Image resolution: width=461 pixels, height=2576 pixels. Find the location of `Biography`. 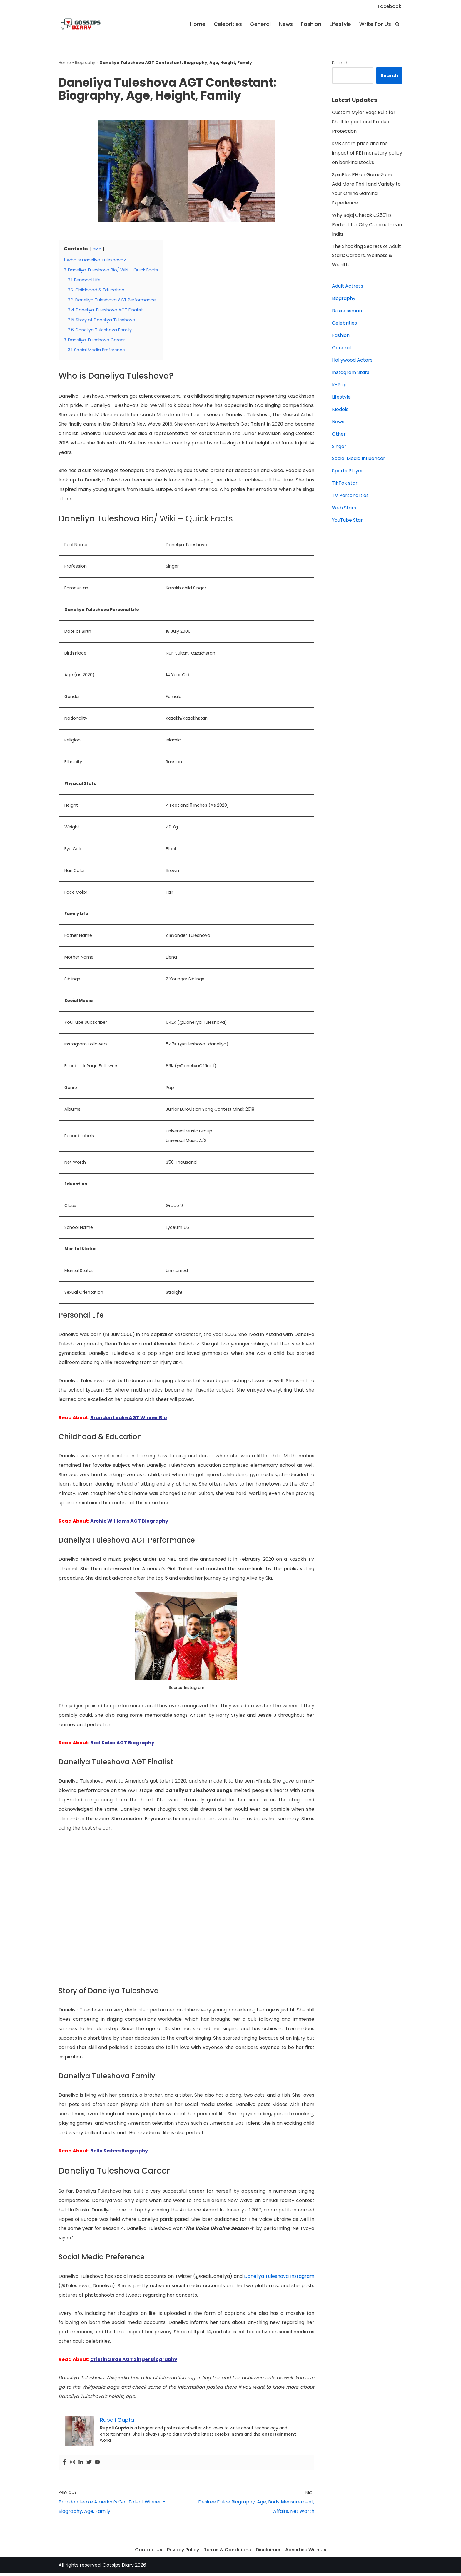

Biography is located at coordinates (85, 63).